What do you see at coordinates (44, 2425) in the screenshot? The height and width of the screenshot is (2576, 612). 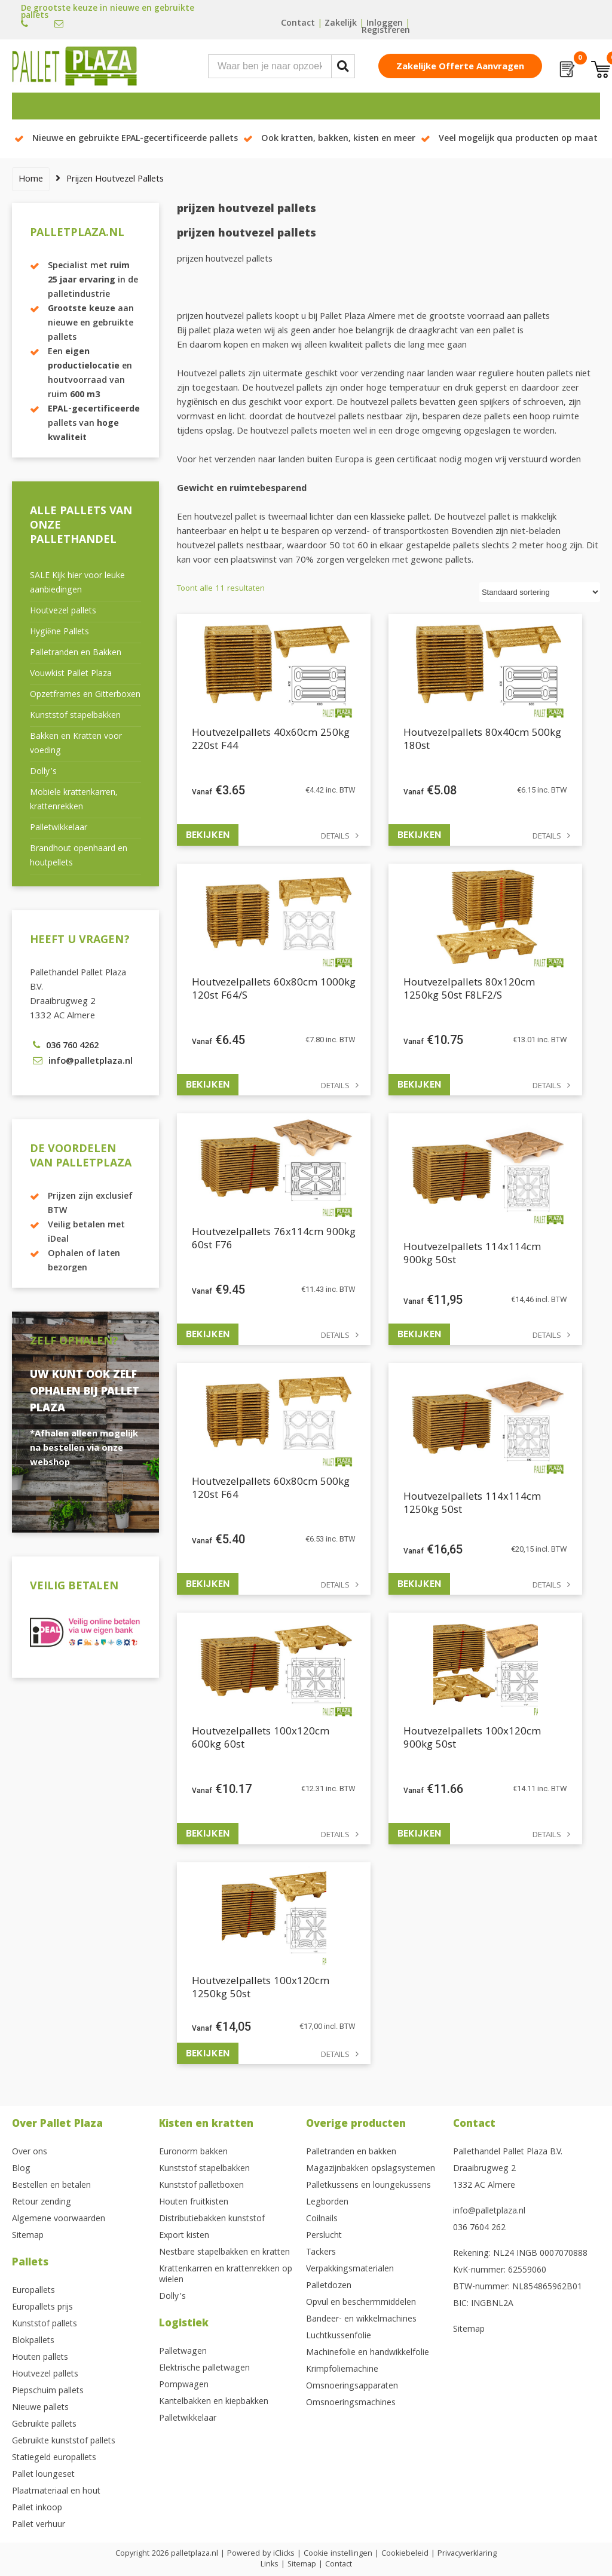 I see `Gebruikte pallets` at bounding box center [44, 2425].